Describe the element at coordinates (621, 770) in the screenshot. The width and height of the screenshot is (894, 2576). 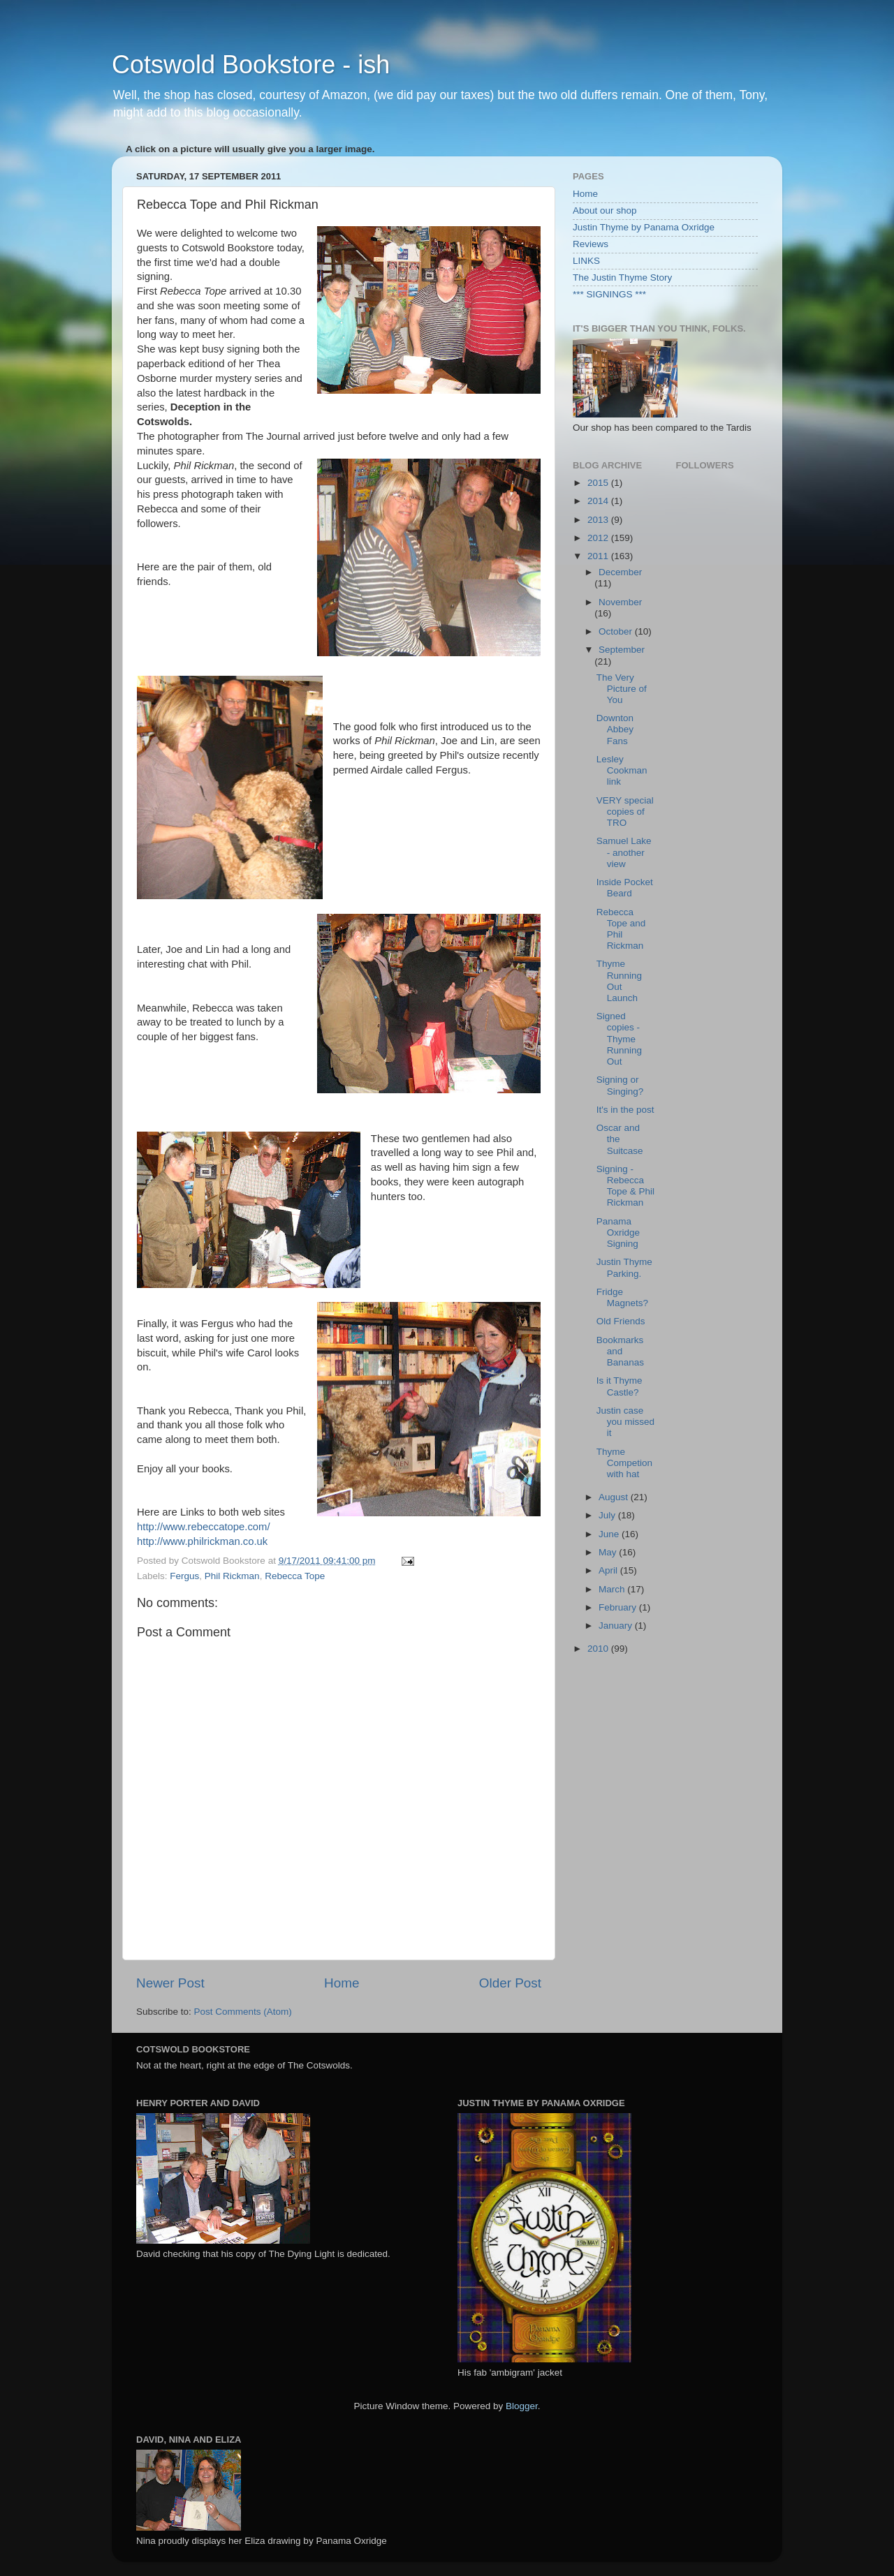
I see `Lesley Cookman link` at that location.